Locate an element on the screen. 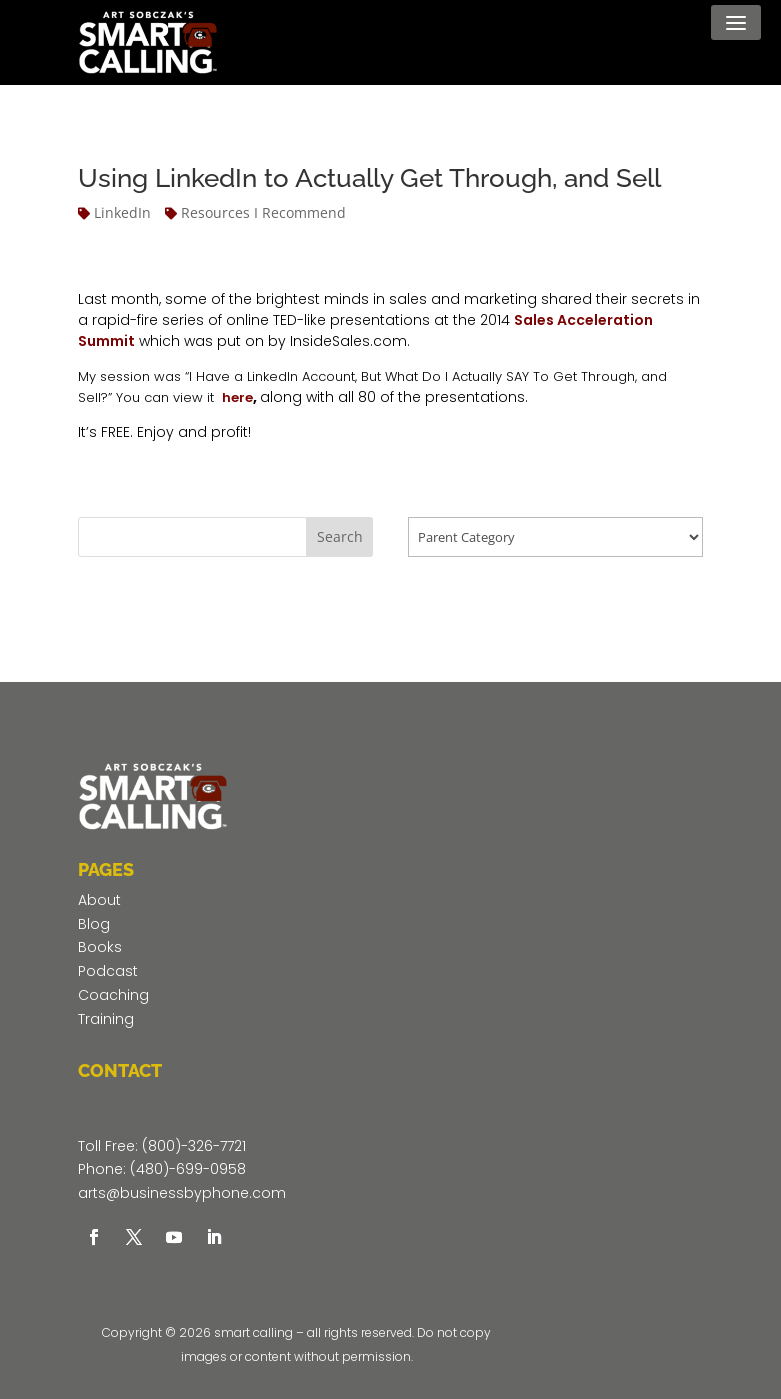 Image resolution: width=781 pixels, height=1399 pixels. Search is located at coordinates (340, 536).